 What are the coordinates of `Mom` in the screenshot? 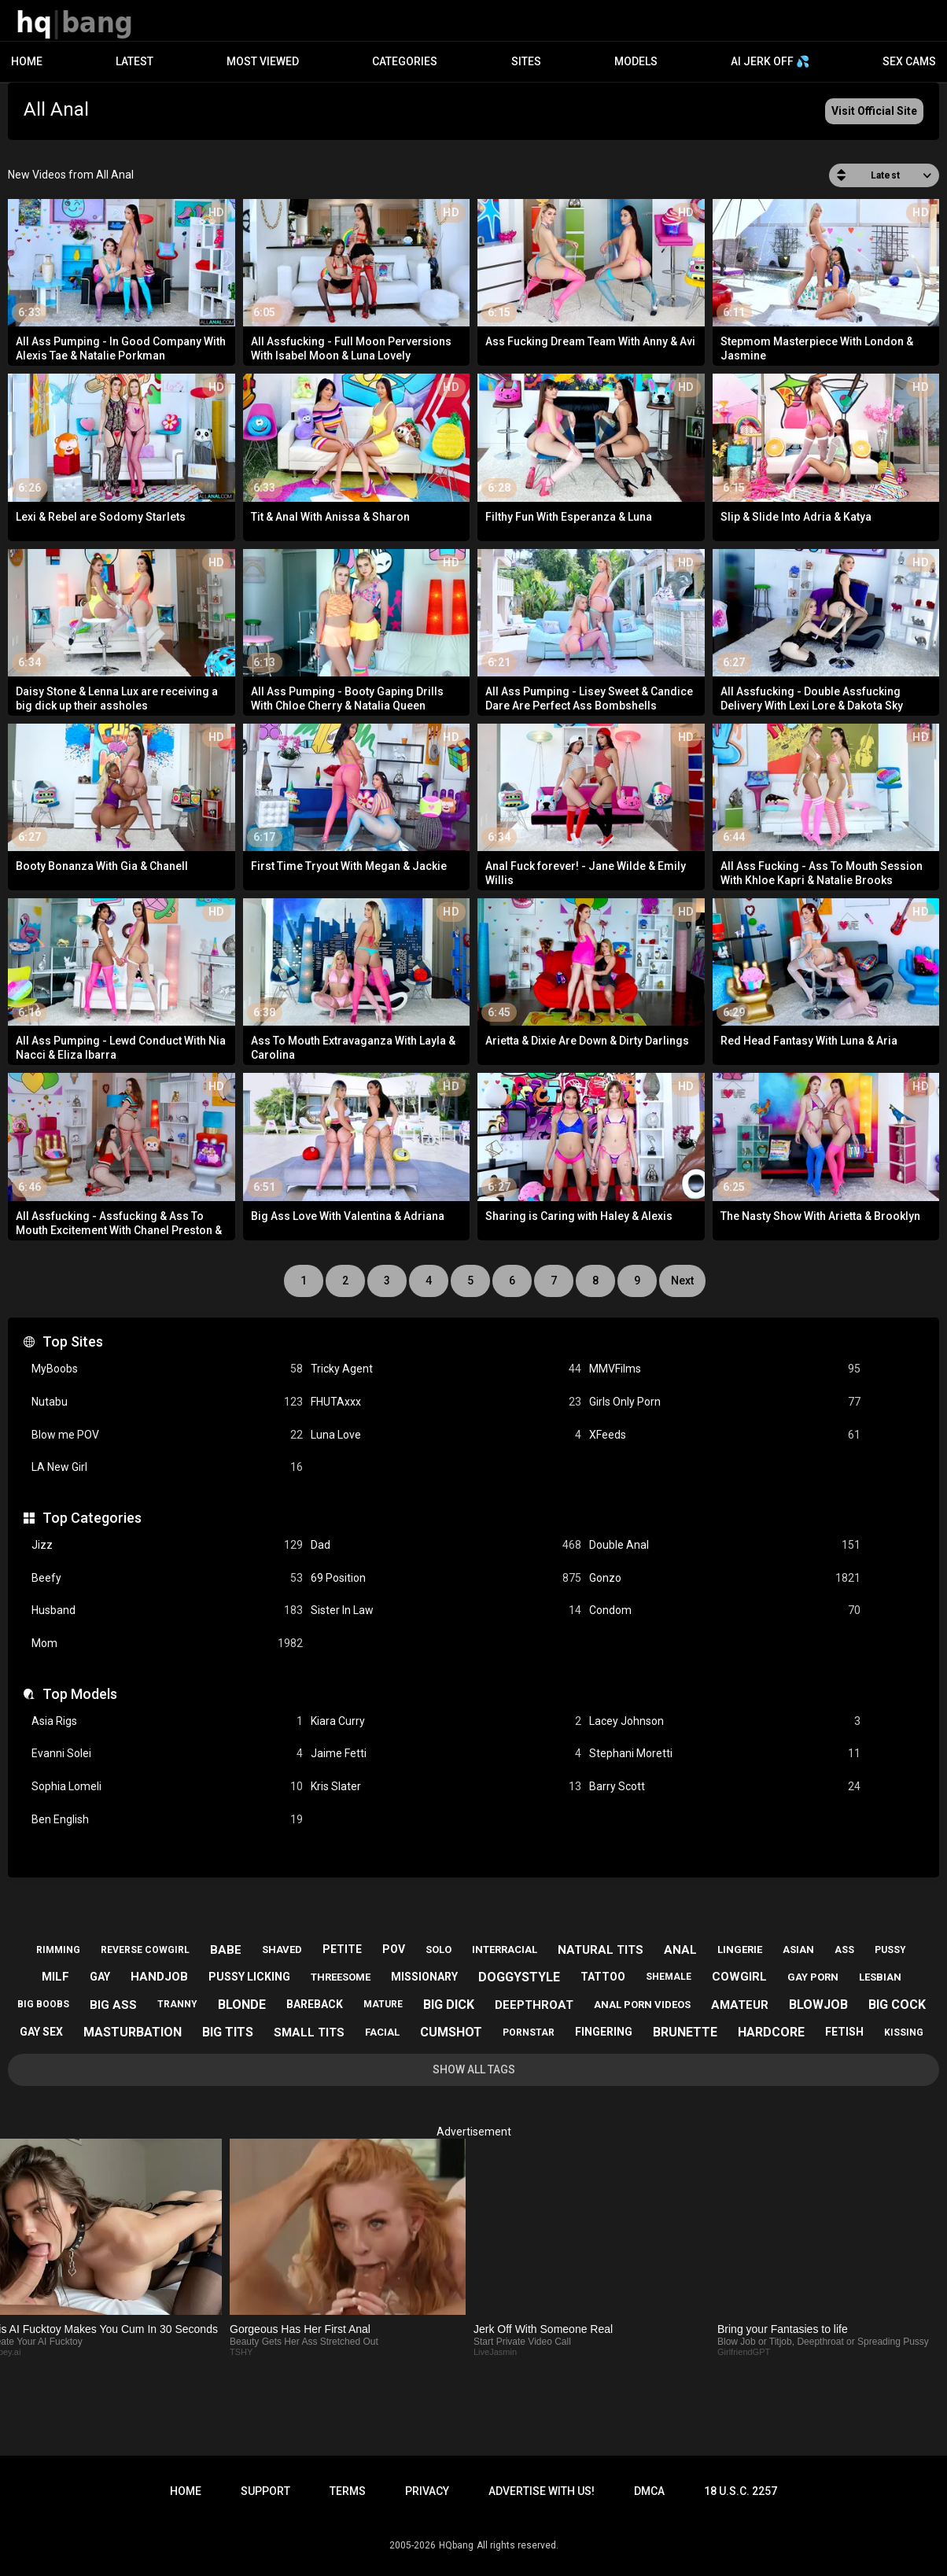 It's located at (167, 1643).